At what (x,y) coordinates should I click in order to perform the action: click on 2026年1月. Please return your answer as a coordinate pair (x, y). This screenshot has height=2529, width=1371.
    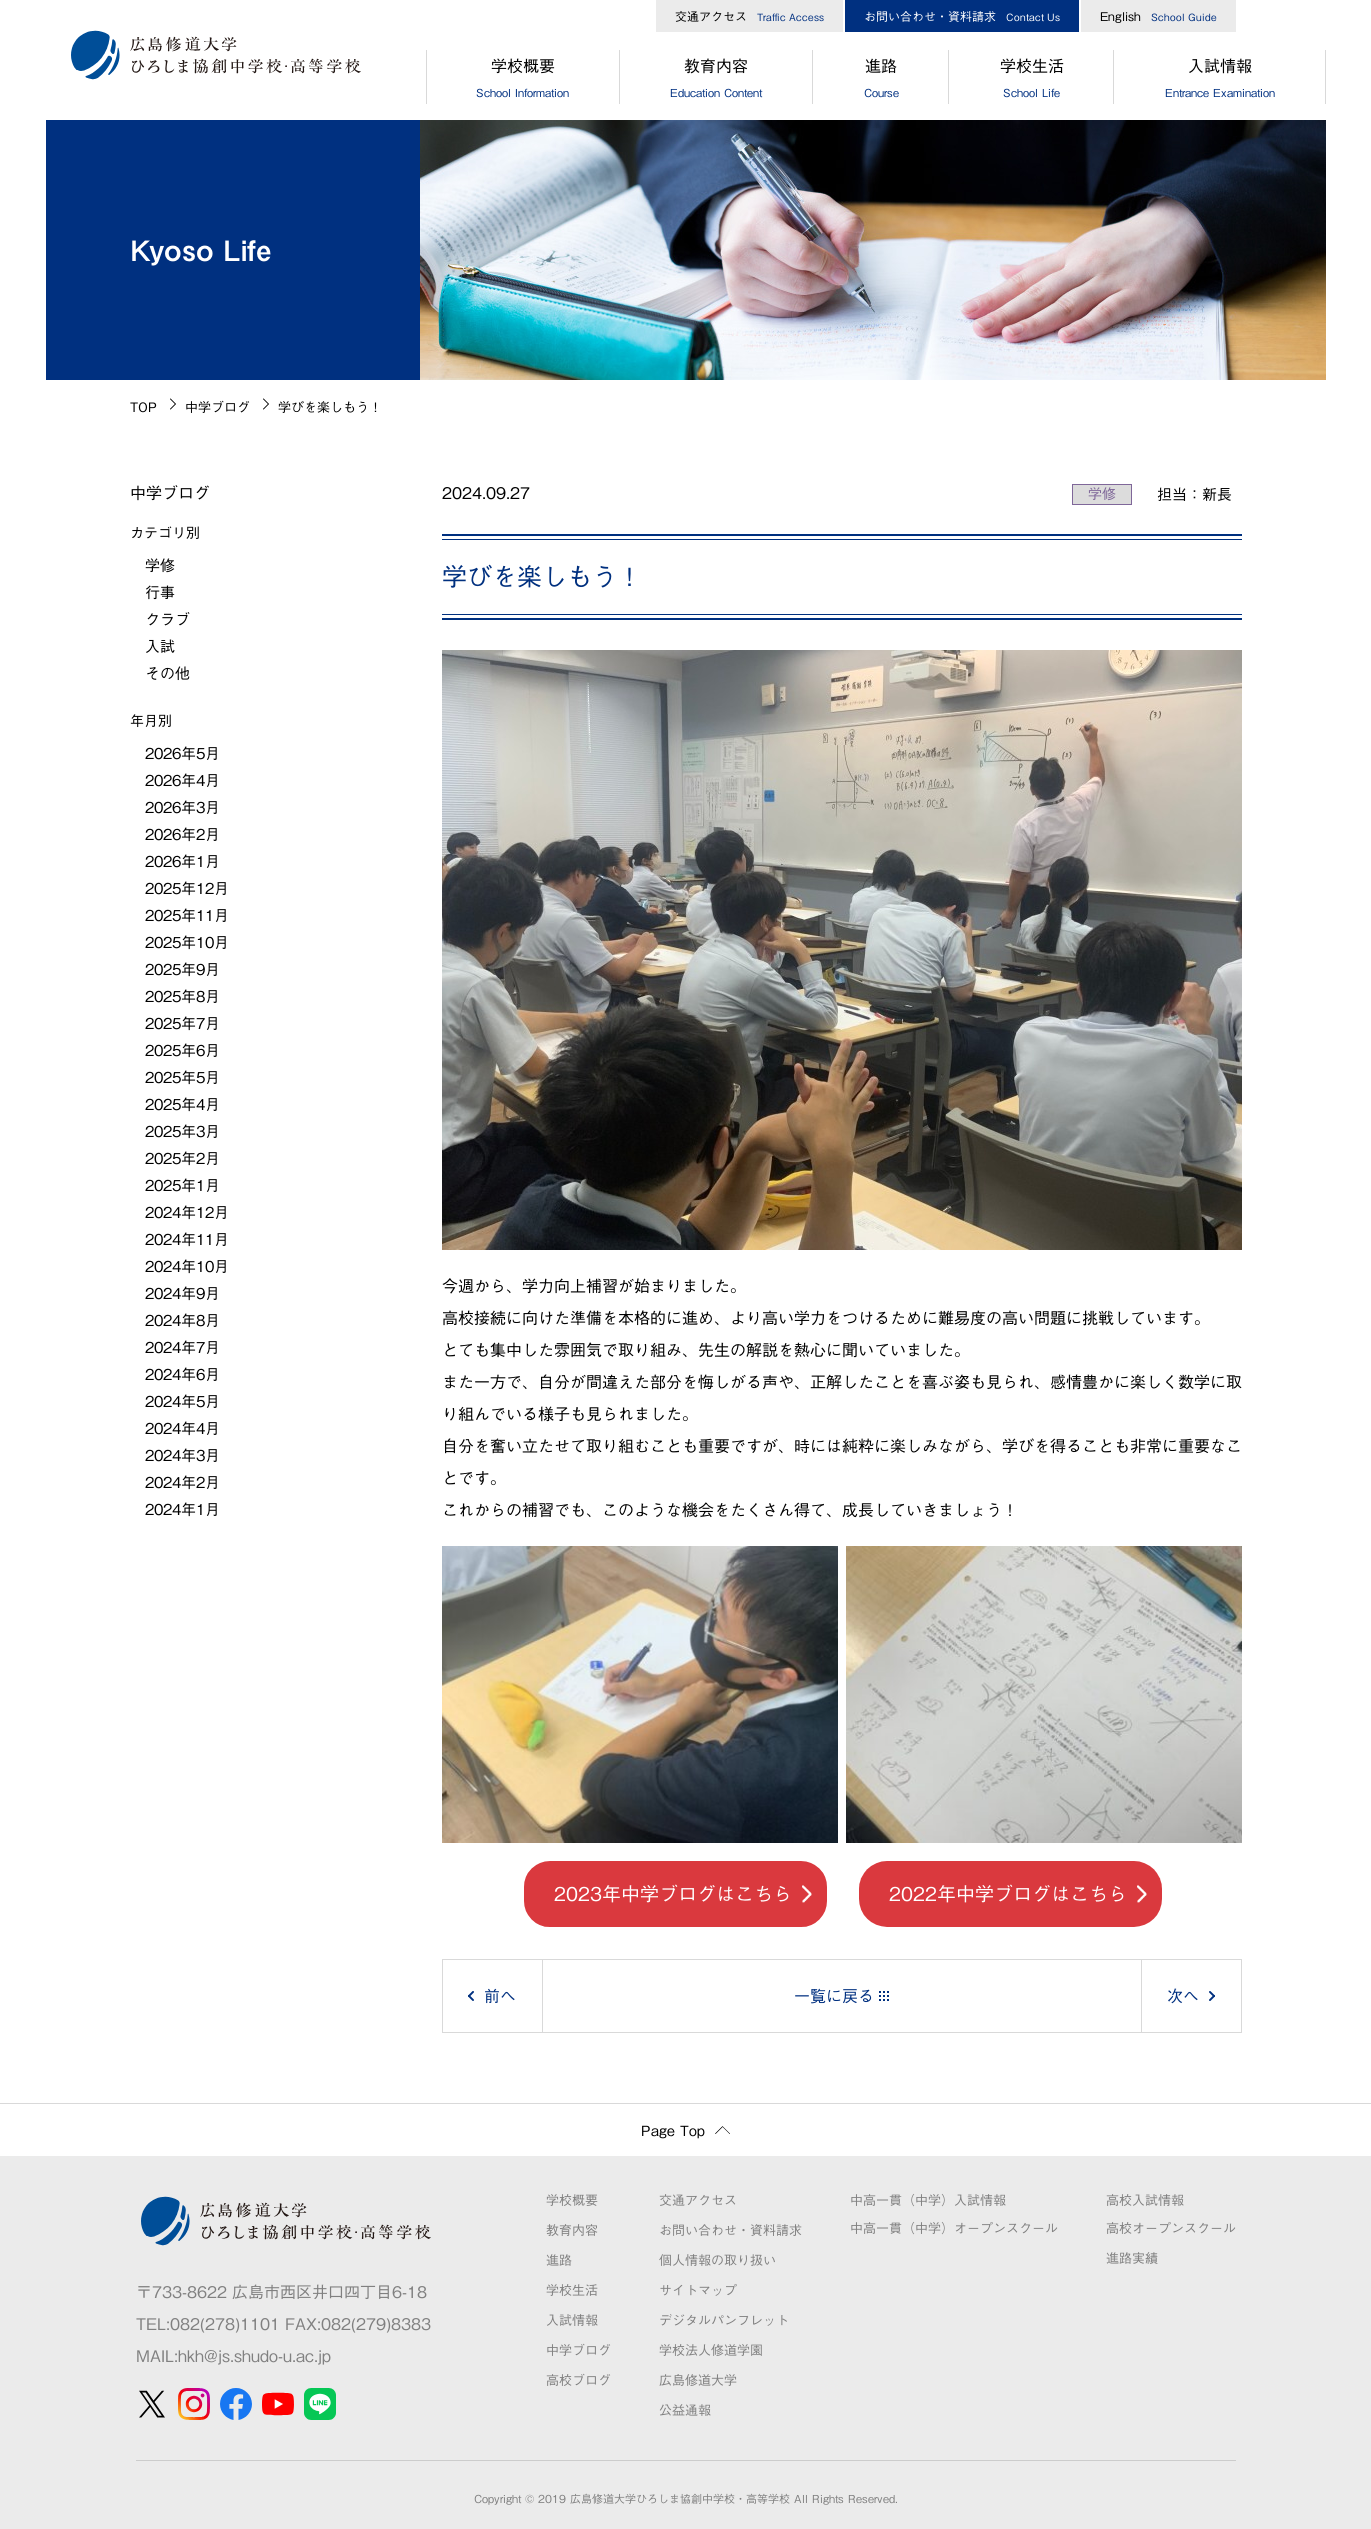
    Looking at the image, I should click on (182, 861).